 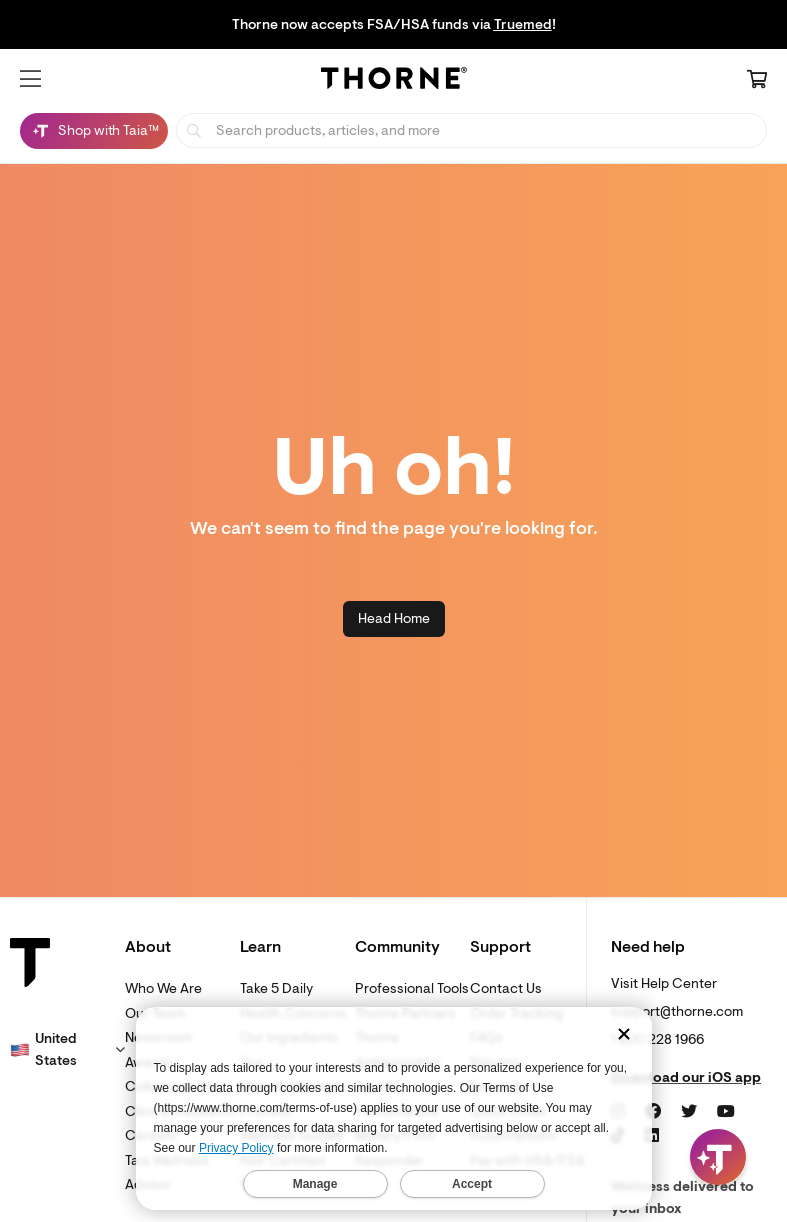 I want to click on [button], so click(x=30, y=79).